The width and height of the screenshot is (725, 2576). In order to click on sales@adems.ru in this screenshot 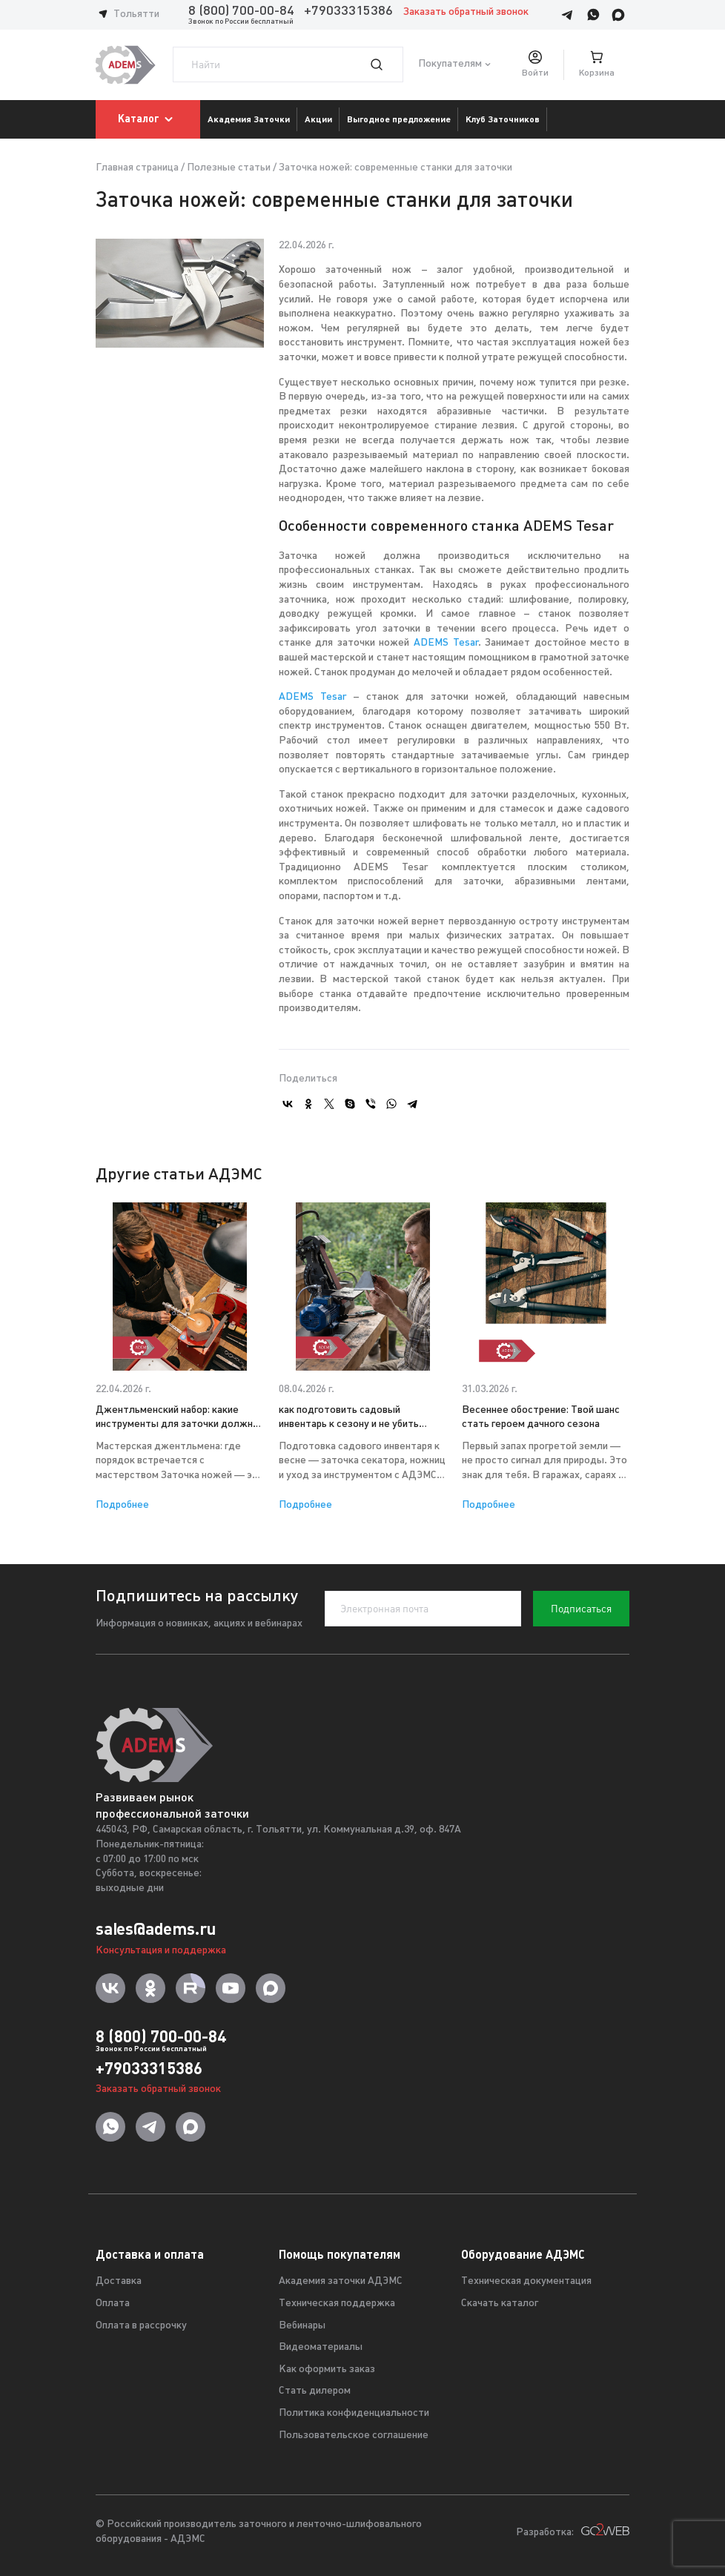, I will do `click(156, 1929)`.